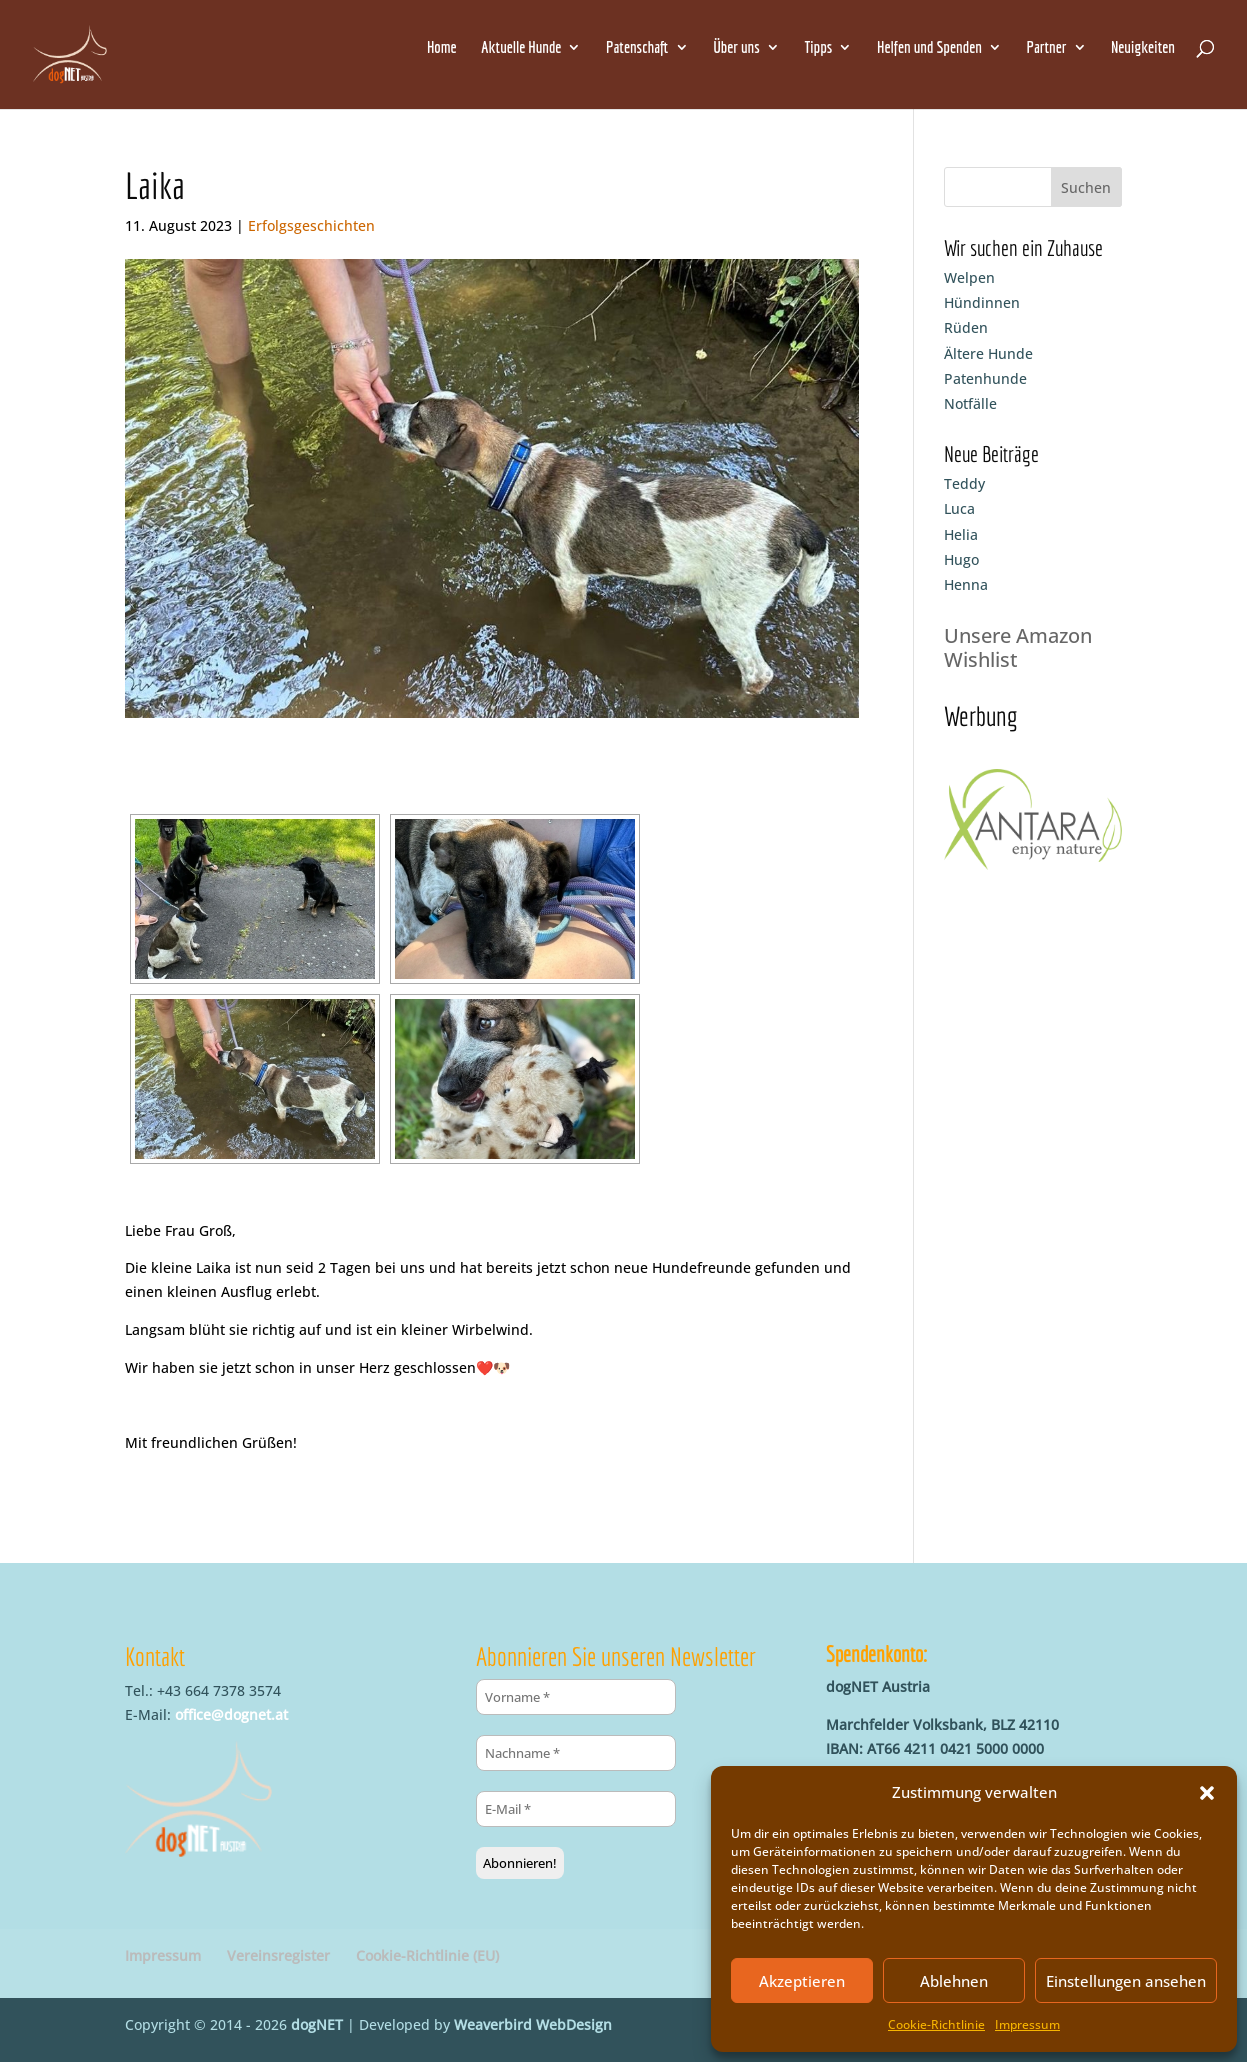  I want to click on Helfen und Spenden, so click(929, 48).